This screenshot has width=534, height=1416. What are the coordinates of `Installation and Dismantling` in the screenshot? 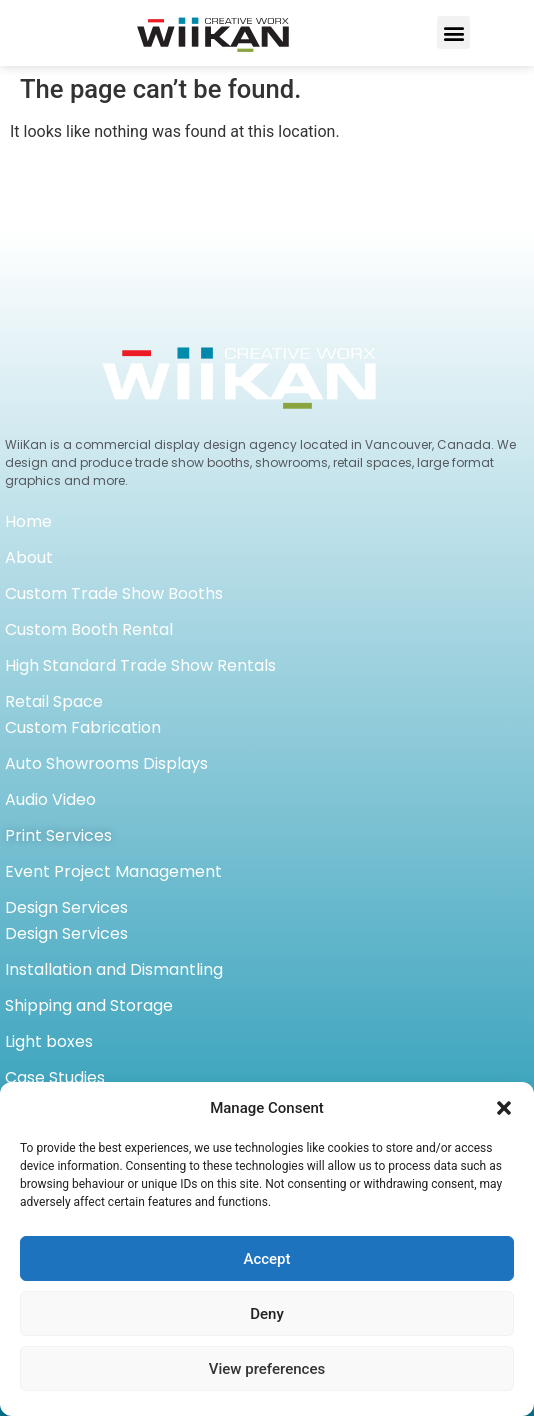 It's located at (114, 969).